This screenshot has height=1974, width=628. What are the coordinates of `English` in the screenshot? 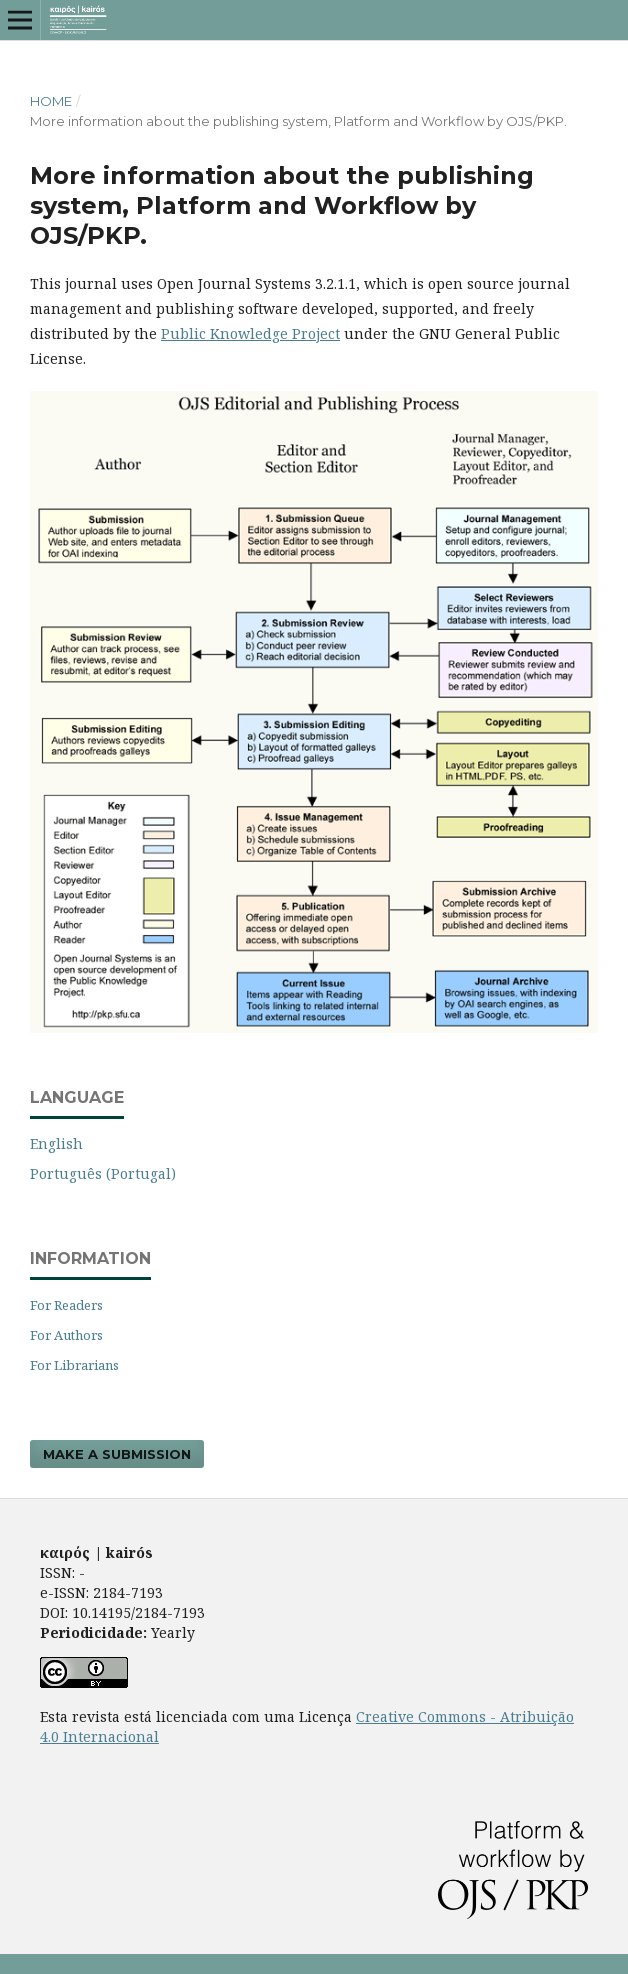 It's located at (56, 1143).